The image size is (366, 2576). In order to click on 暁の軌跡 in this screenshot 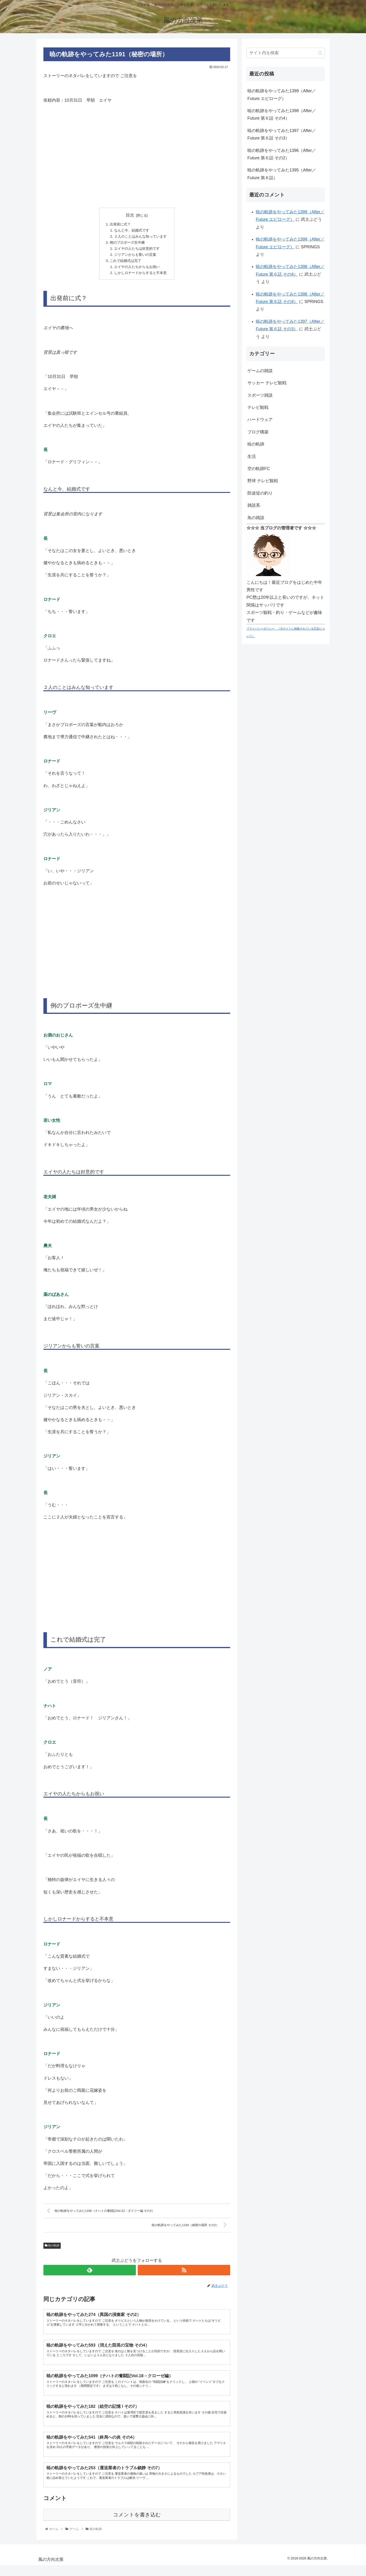, I will do `click(52, 2250)`.